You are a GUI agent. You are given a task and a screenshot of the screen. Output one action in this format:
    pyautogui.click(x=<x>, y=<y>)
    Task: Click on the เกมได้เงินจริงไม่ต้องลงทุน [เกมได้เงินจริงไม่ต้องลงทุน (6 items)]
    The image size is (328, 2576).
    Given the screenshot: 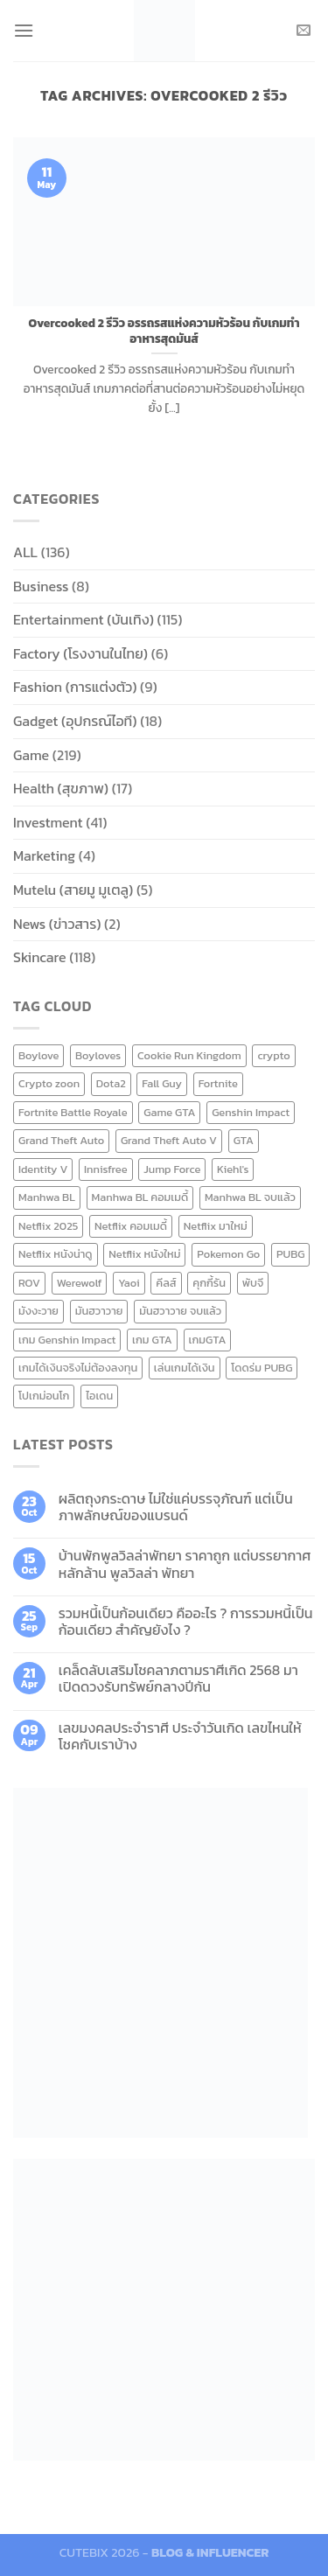 What is the action you would take?
    pyautogui.click(x=77, y=1367)
    